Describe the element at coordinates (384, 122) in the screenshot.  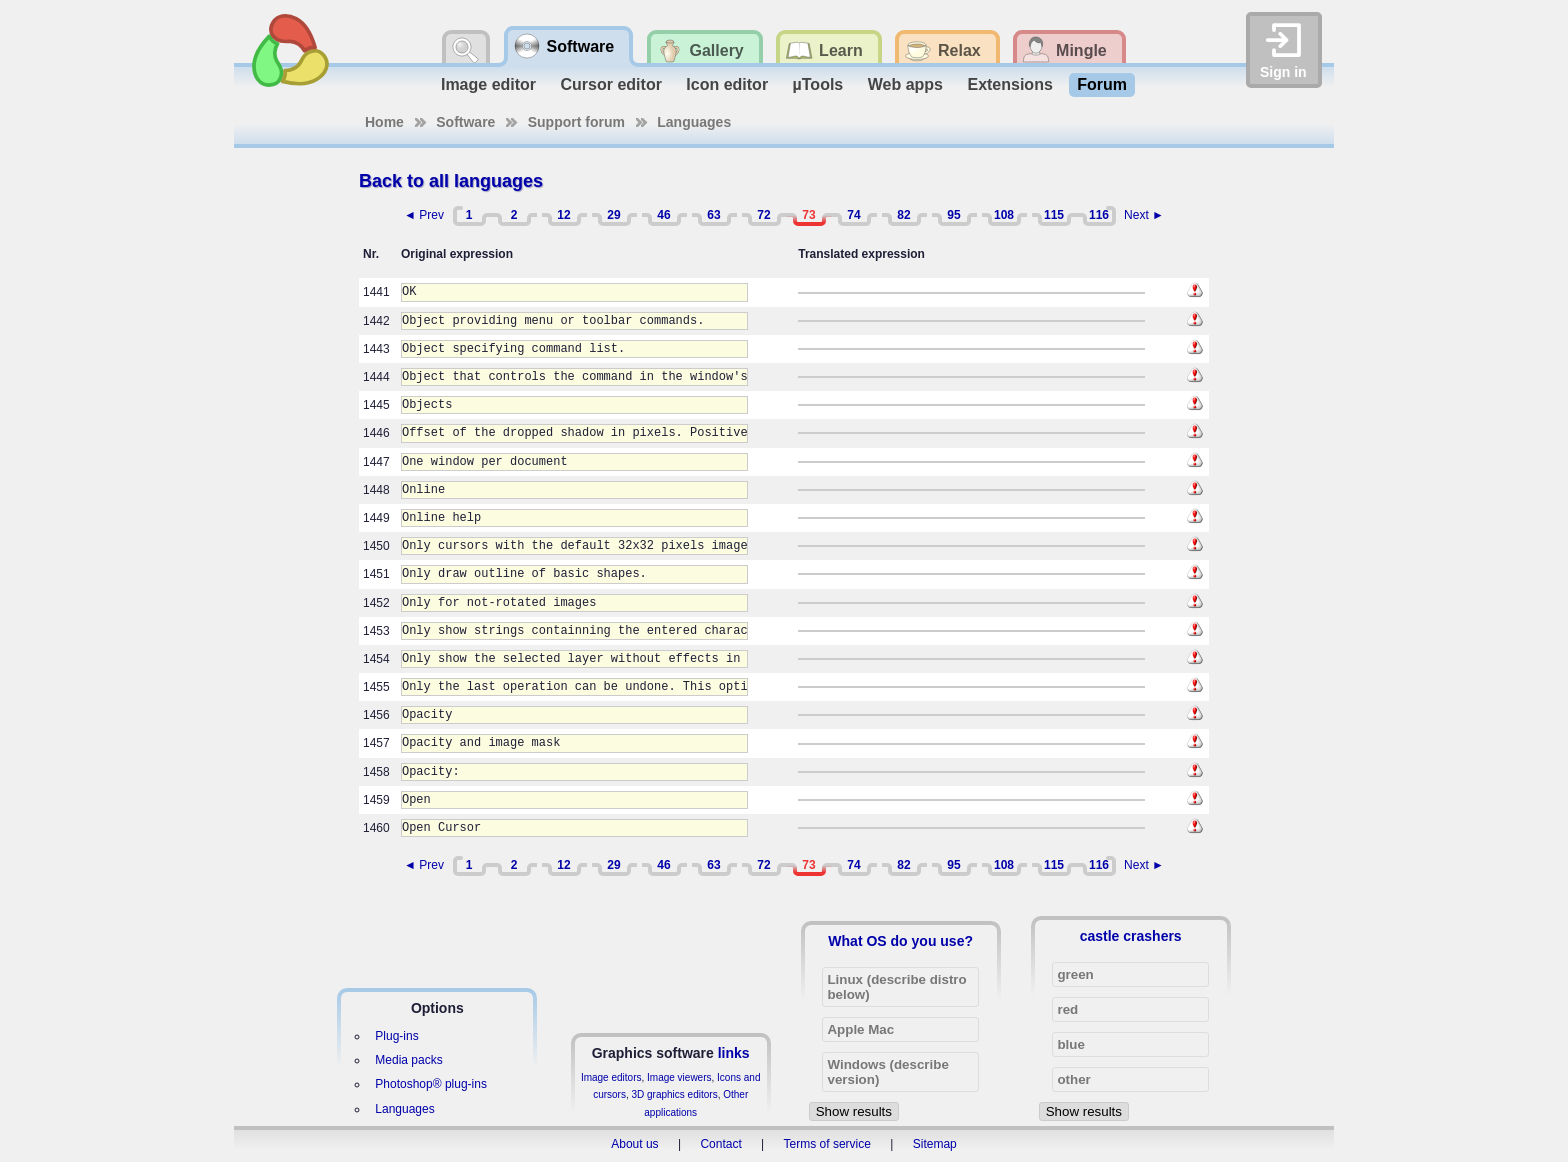
I see `Home` at that location.